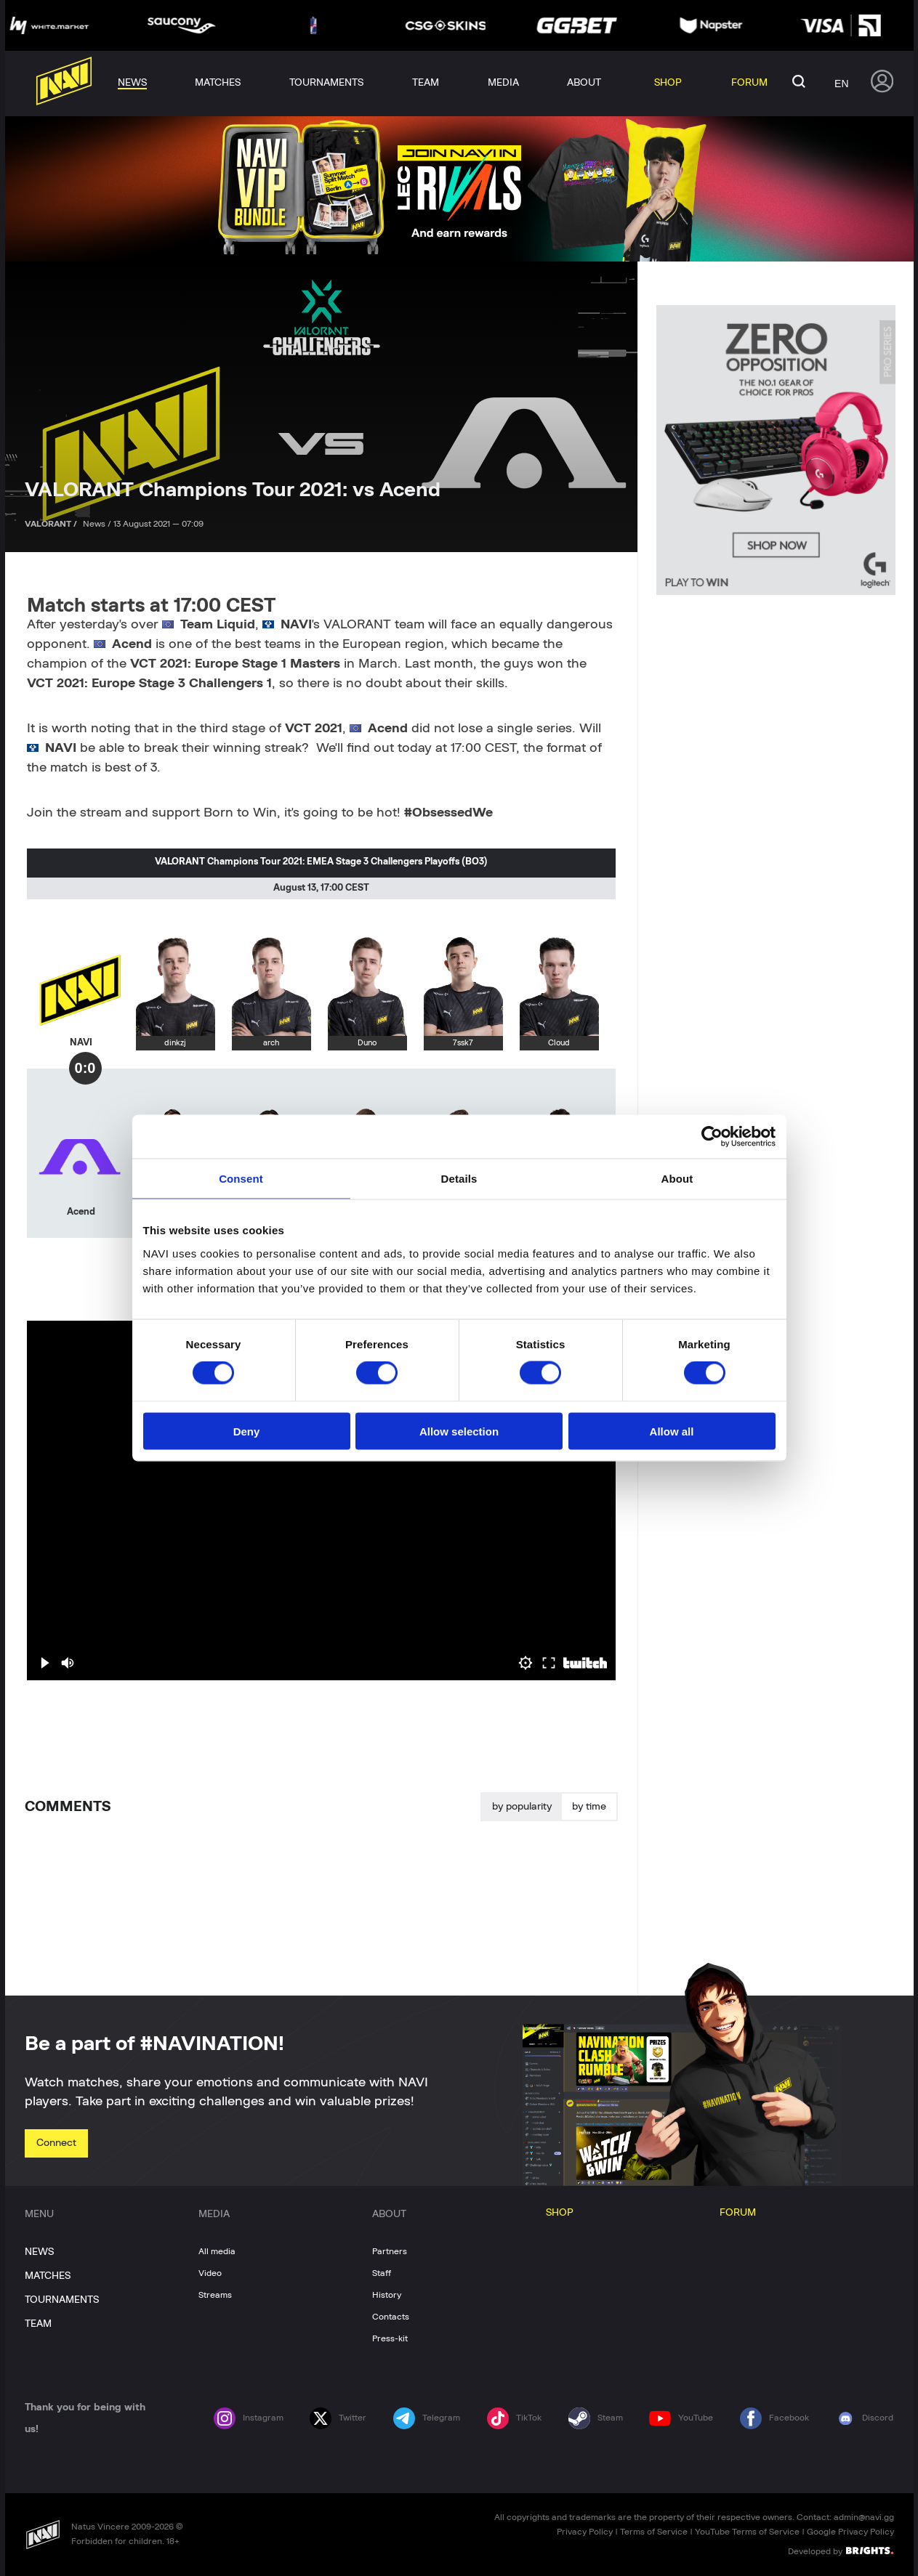  Describe the element at coordinates (585, 2531) in the screenshot. I see `Privacy Policy` at that location.